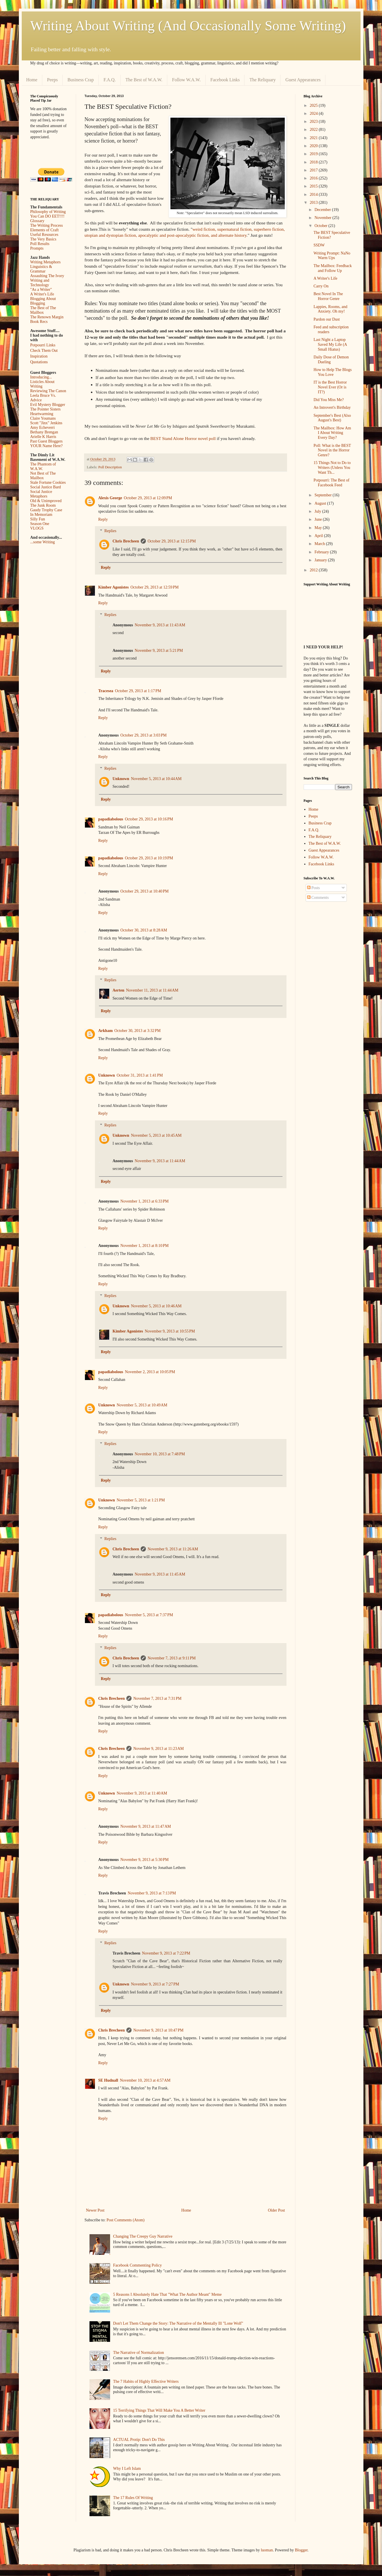 The width and height of the screenshot is (382, 2576). I want to click on 2015, so click(314, 186).